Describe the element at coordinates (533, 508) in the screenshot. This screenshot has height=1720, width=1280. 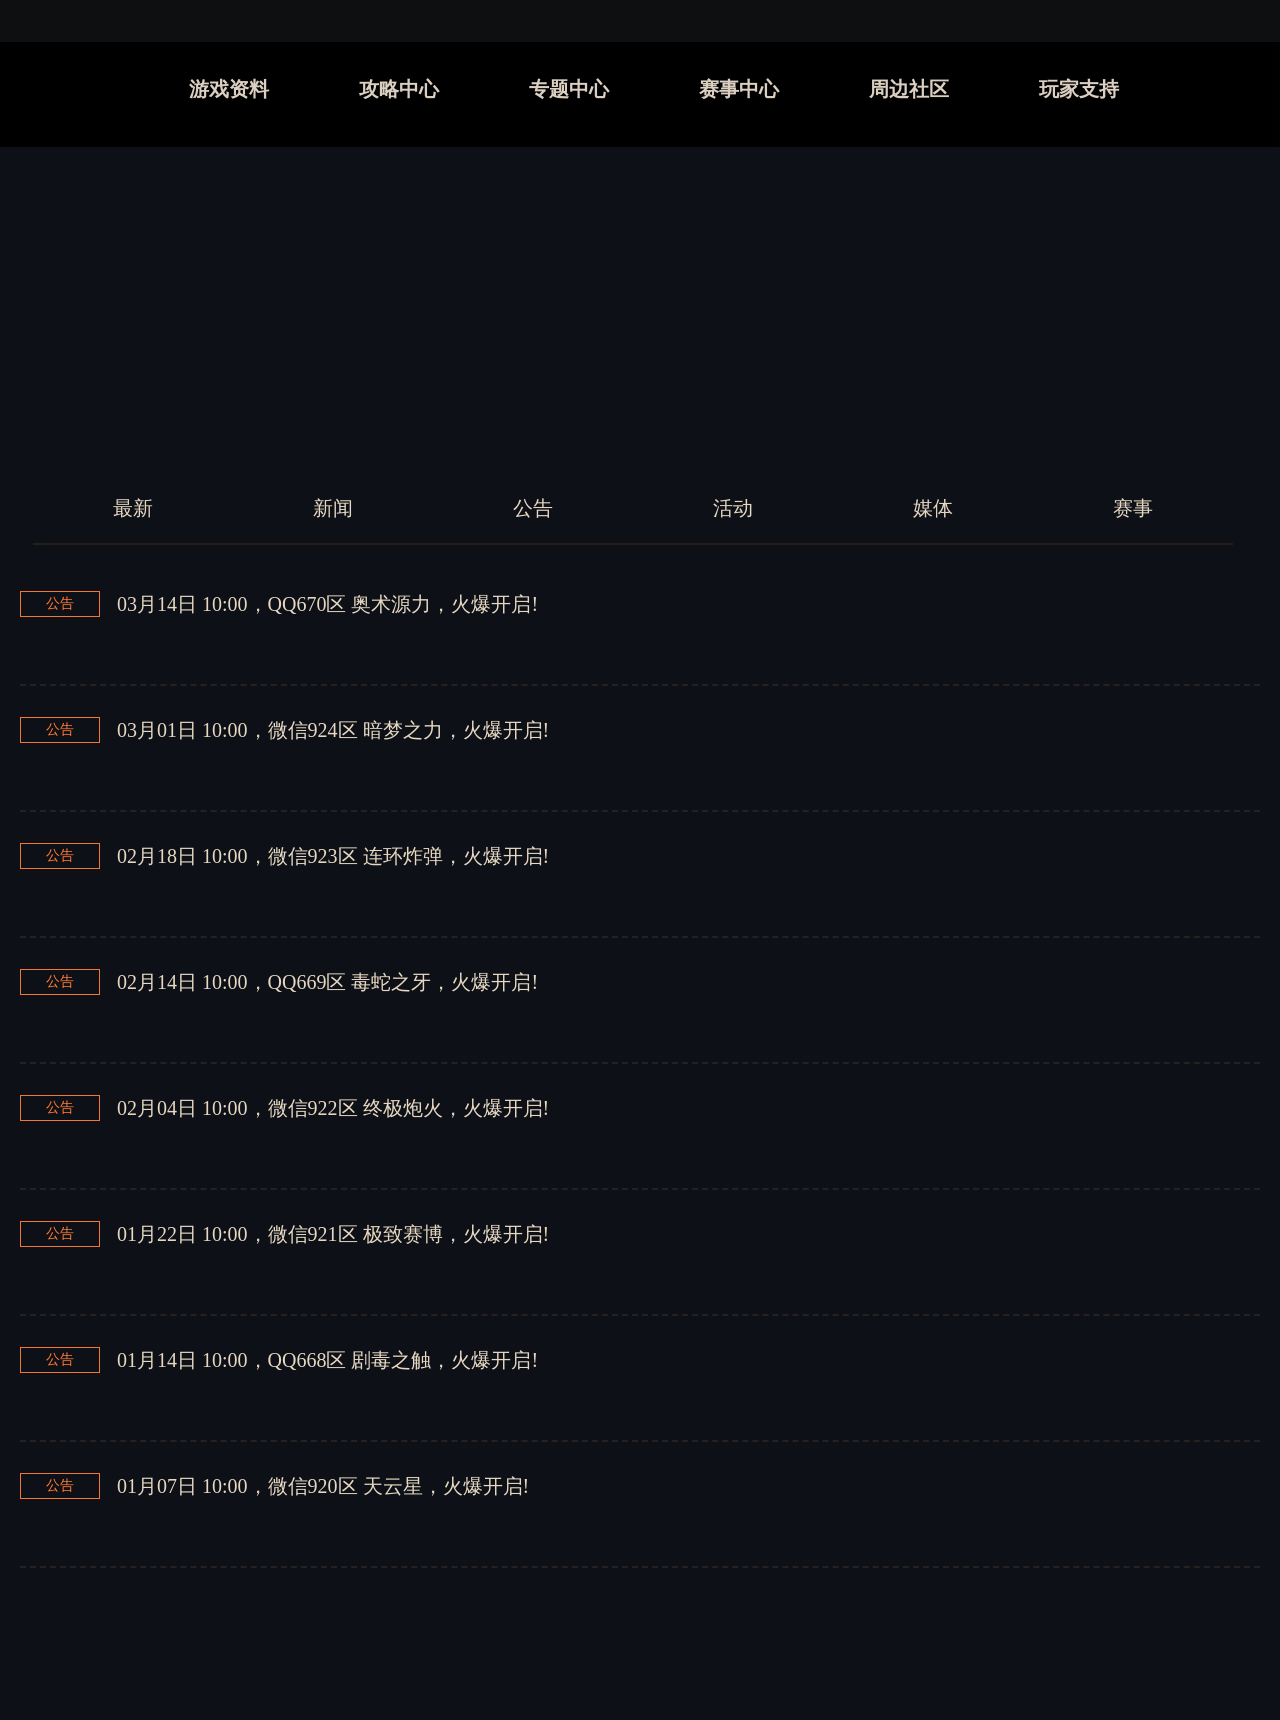
I see `公告` at that location.